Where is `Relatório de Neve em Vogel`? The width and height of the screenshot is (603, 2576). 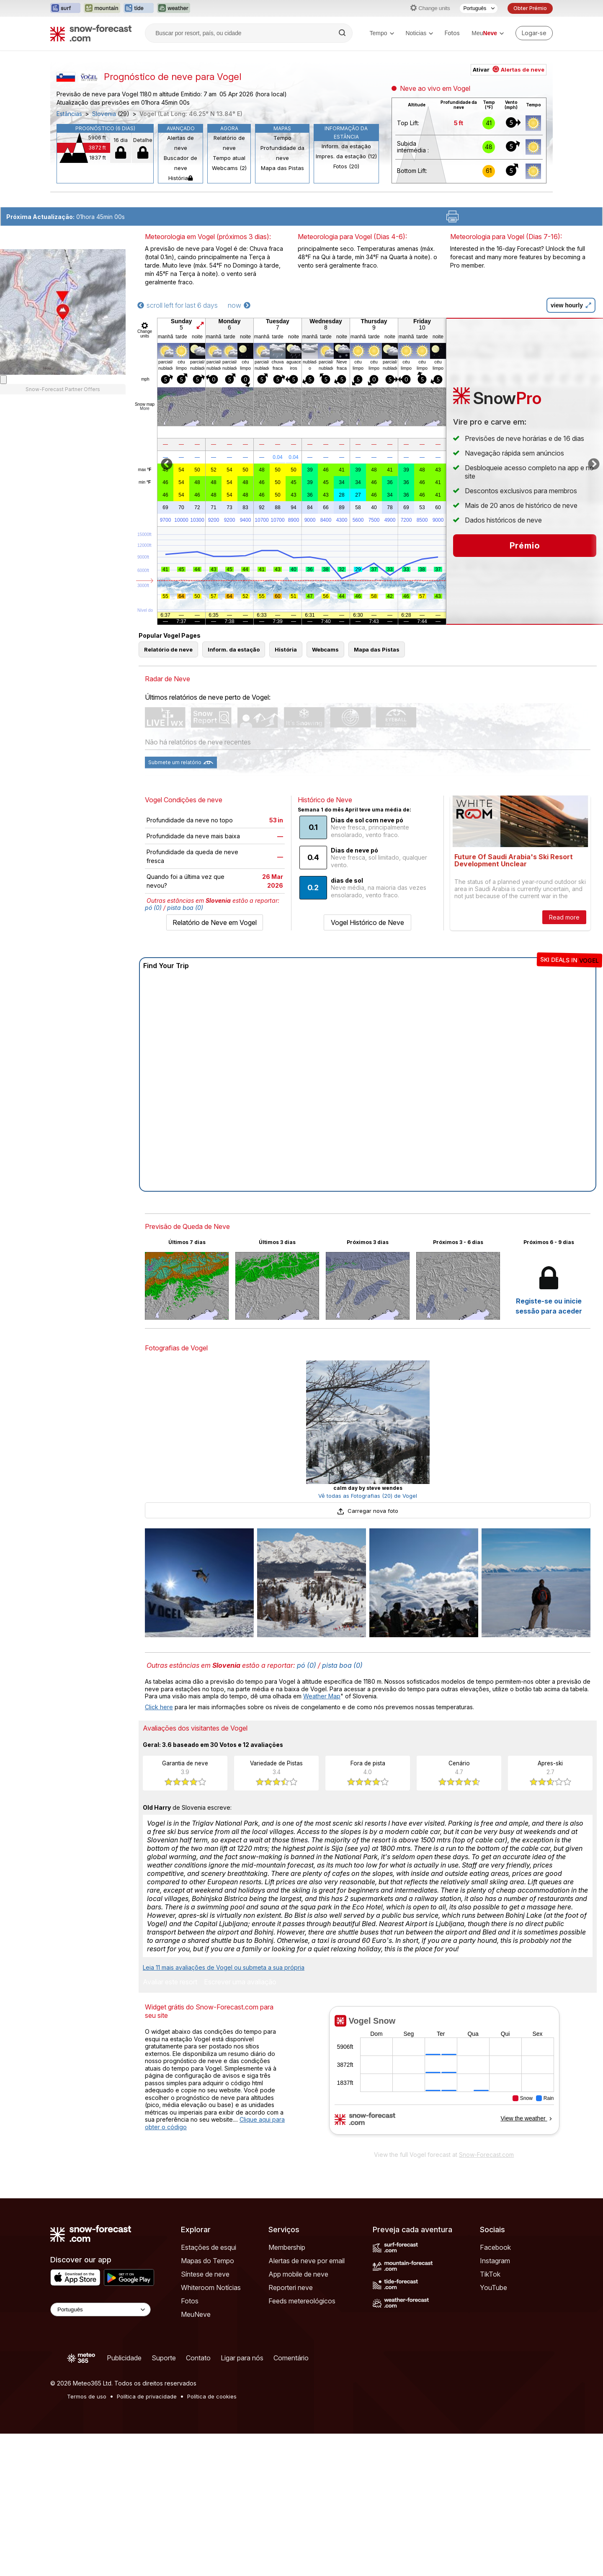
Relatório de Neve em Vogel is located at coordinates (215, 922).